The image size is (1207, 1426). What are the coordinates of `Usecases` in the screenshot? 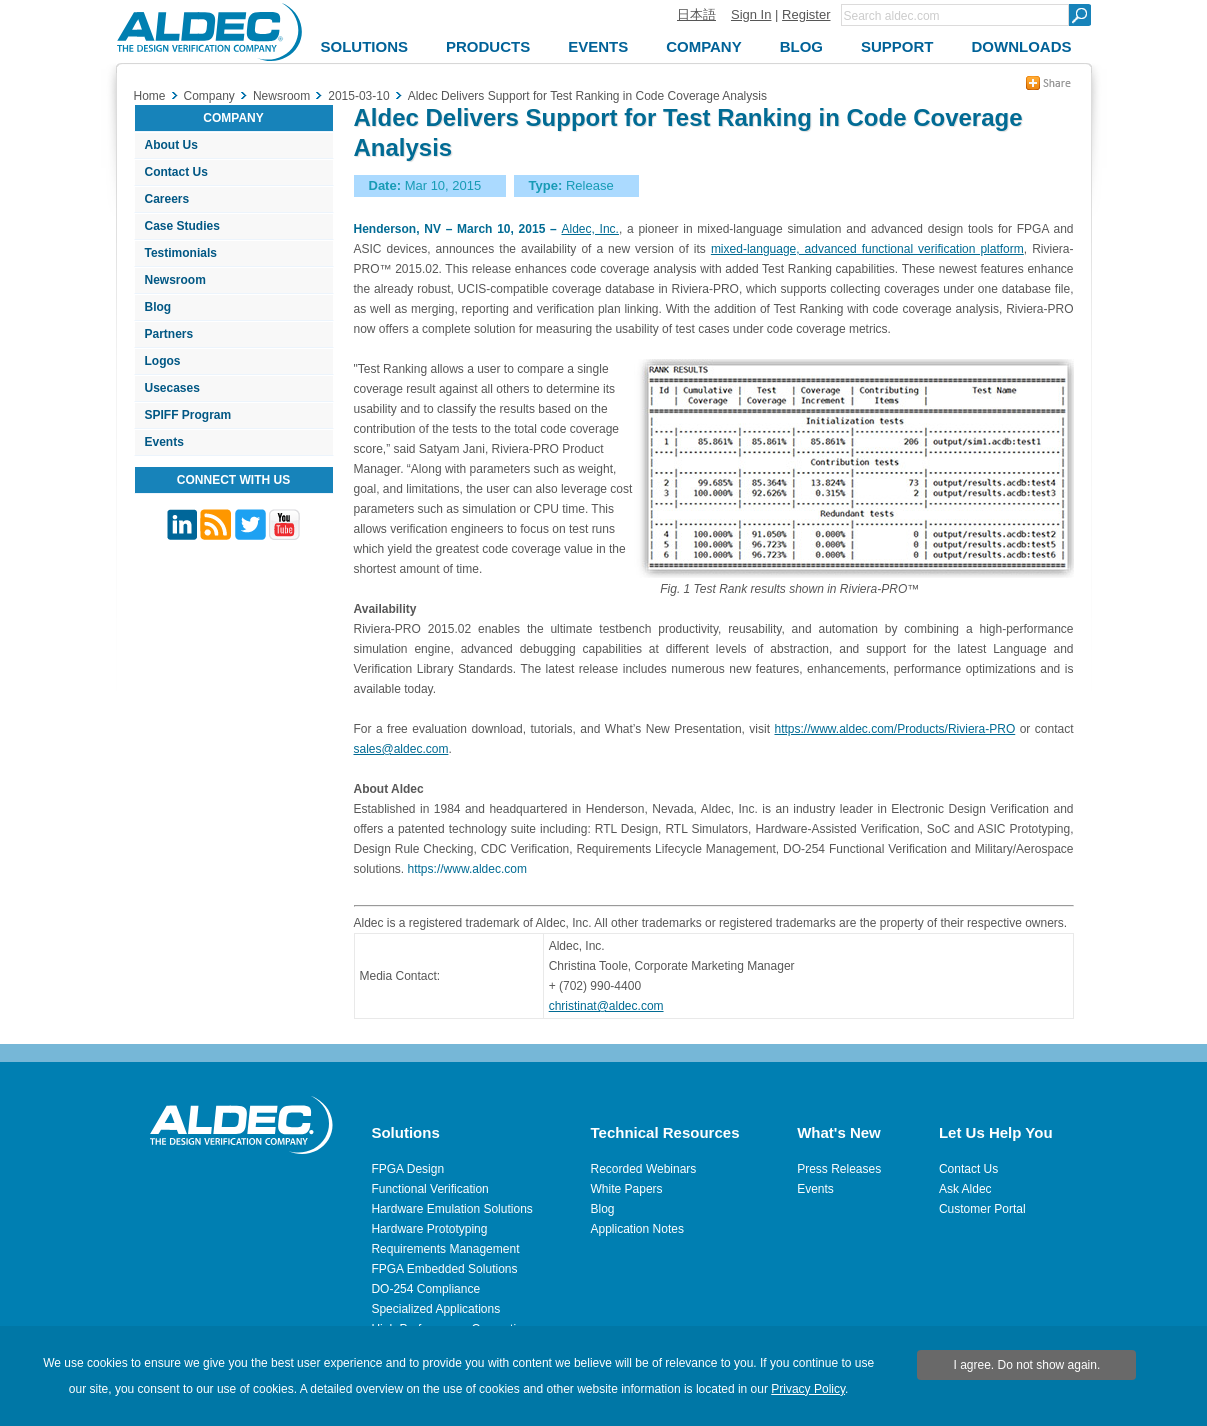 It's located at (172, 388).